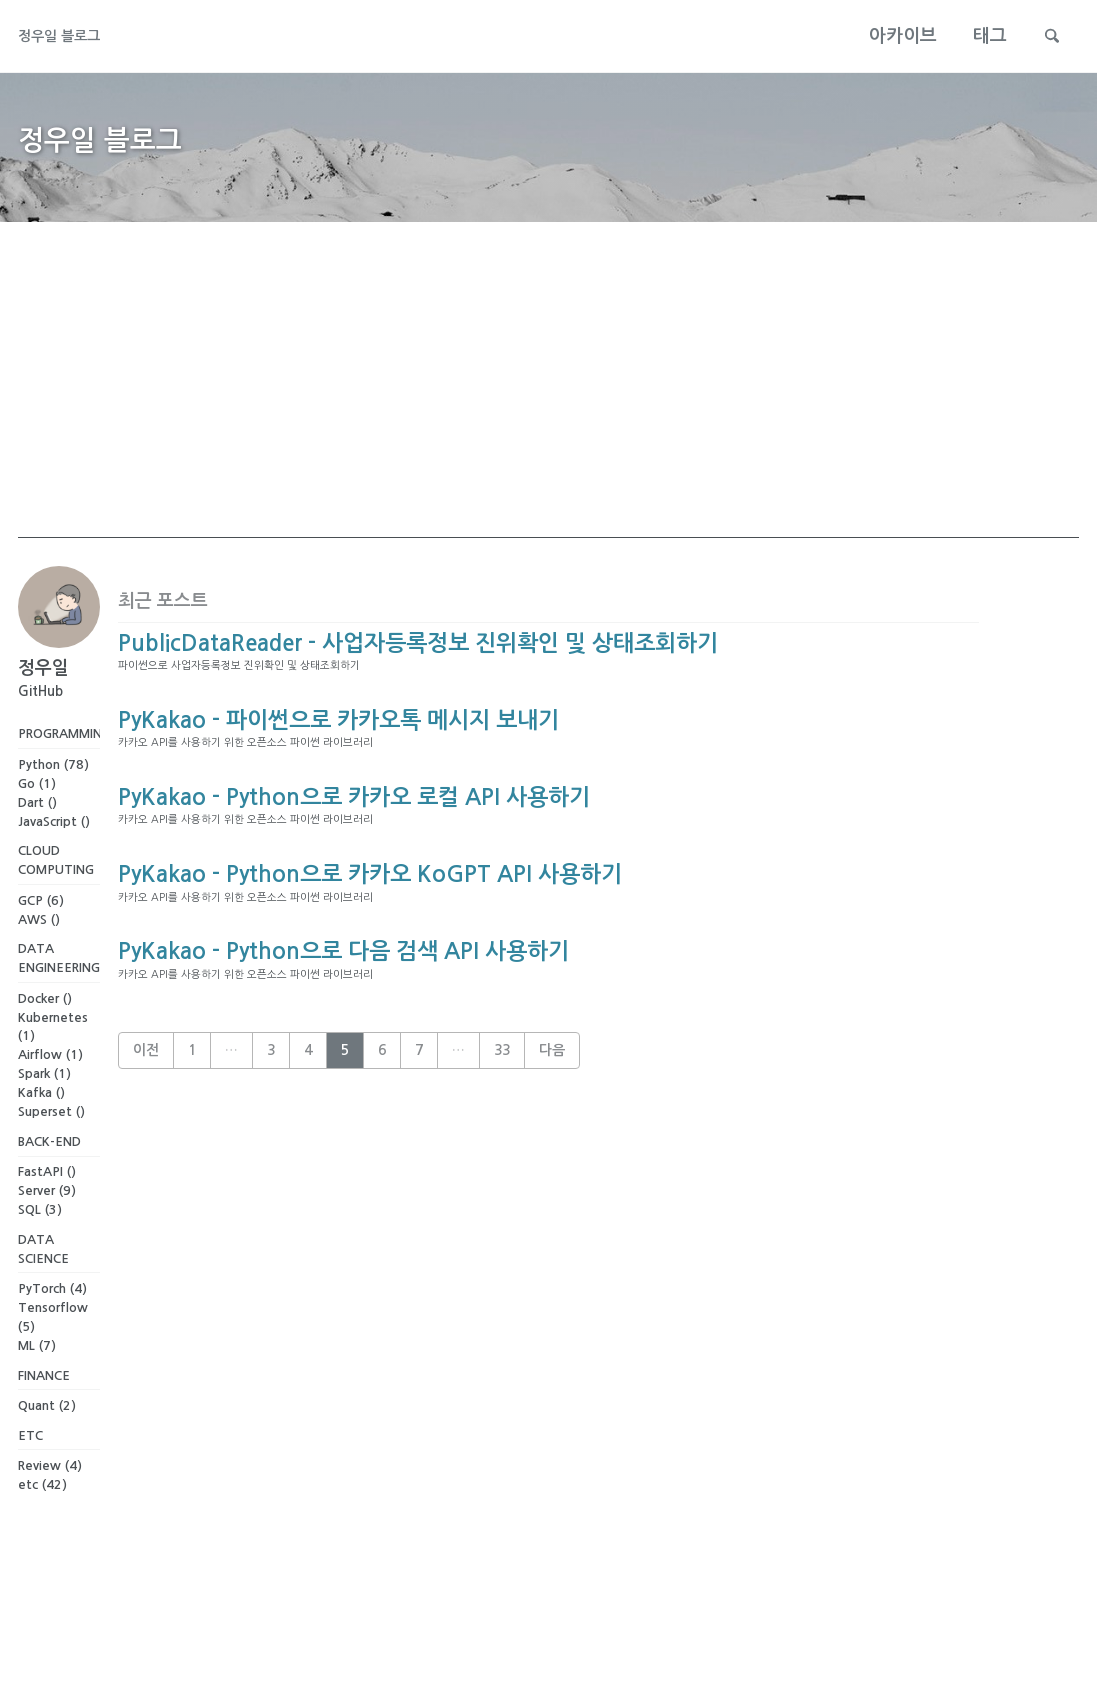 This screenshot has height=1701, width=1097. Describe the element at coordinates (338, 763) in the screenshot. I see `PyKakao - 파이썬으로 카카오톡 메시지 보내기` at that location.